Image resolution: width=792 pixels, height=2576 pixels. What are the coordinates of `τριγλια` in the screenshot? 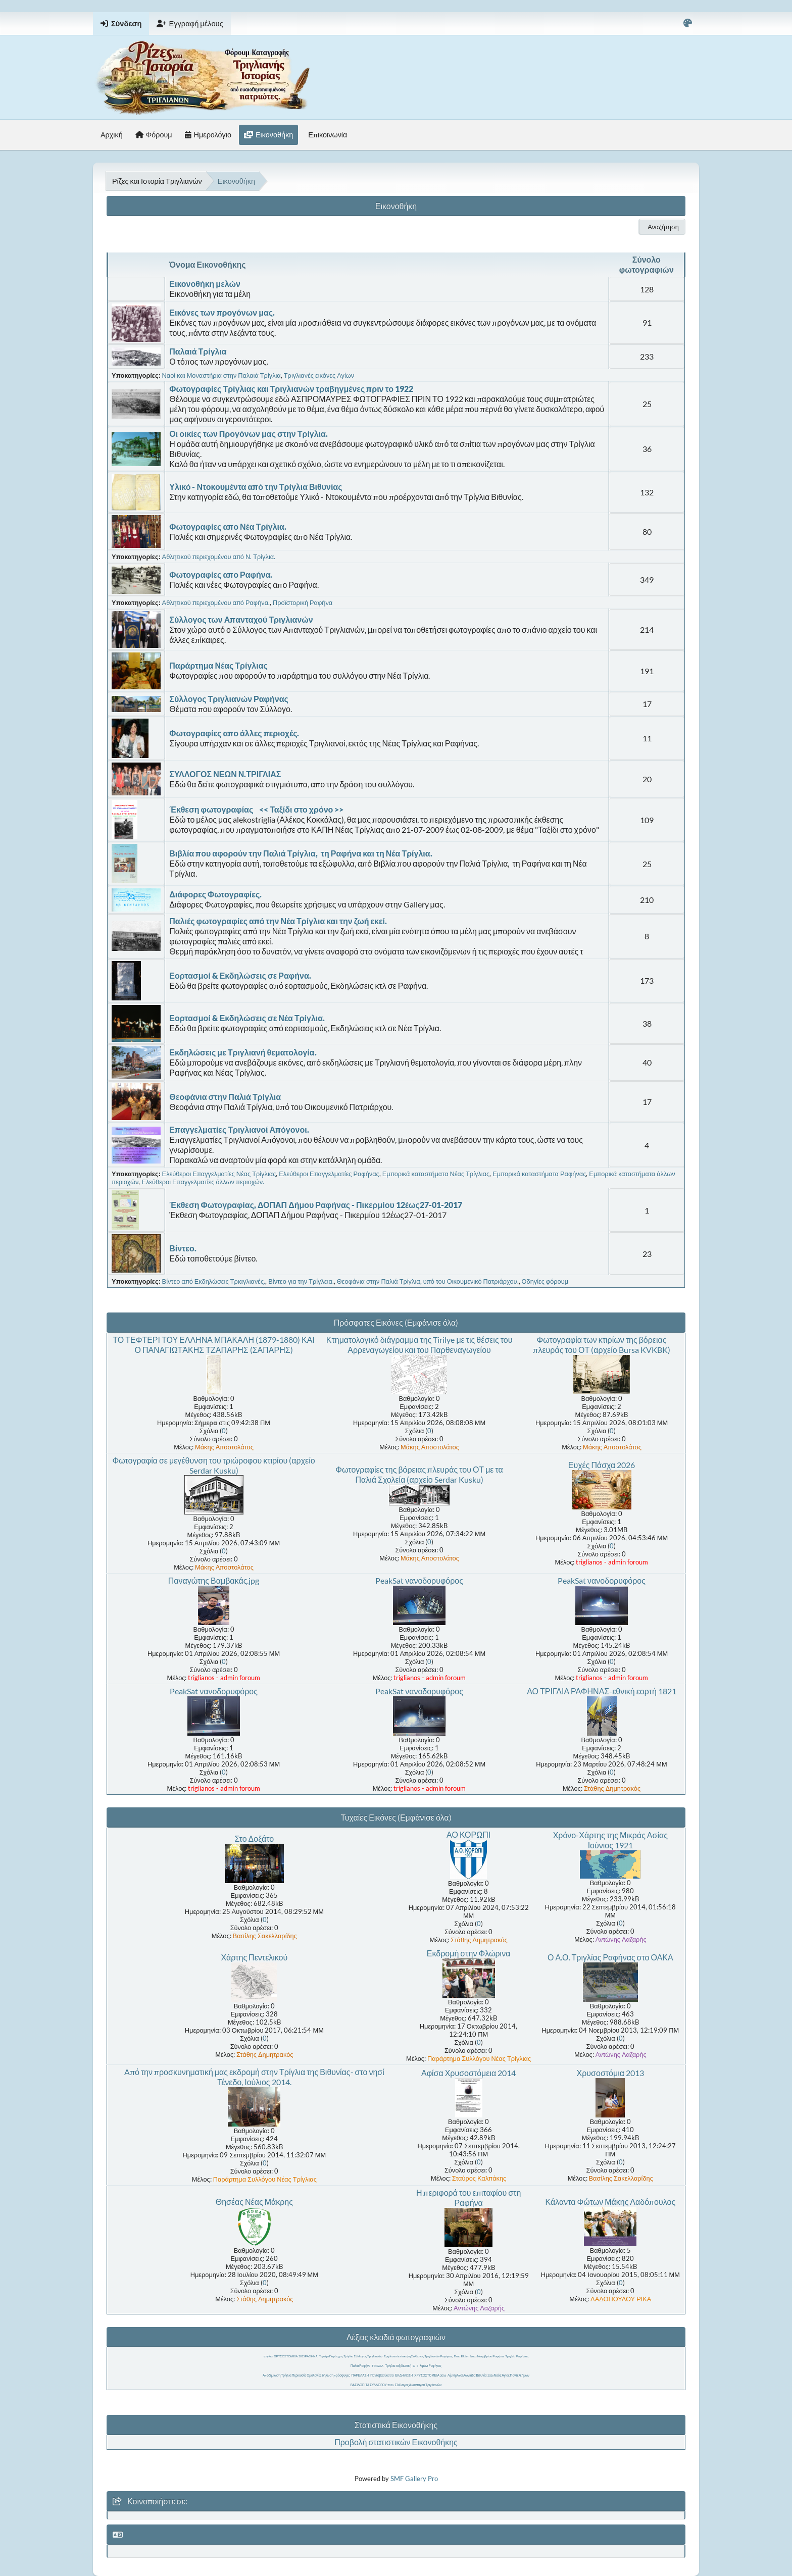 It's located at (268, 2356).